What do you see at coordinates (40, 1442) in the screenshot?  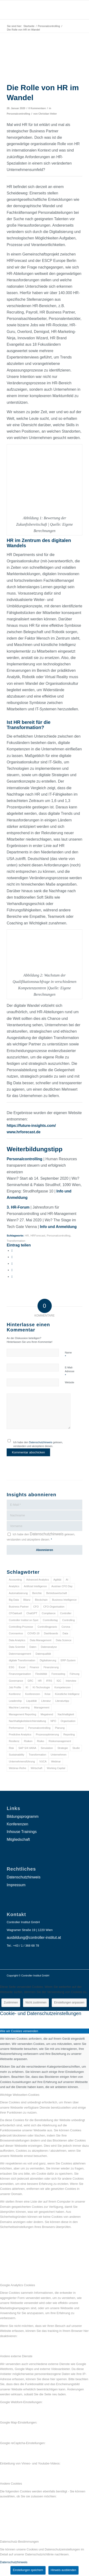 I see `Datenschutzhinweis` at bounding box center [40, 1442].